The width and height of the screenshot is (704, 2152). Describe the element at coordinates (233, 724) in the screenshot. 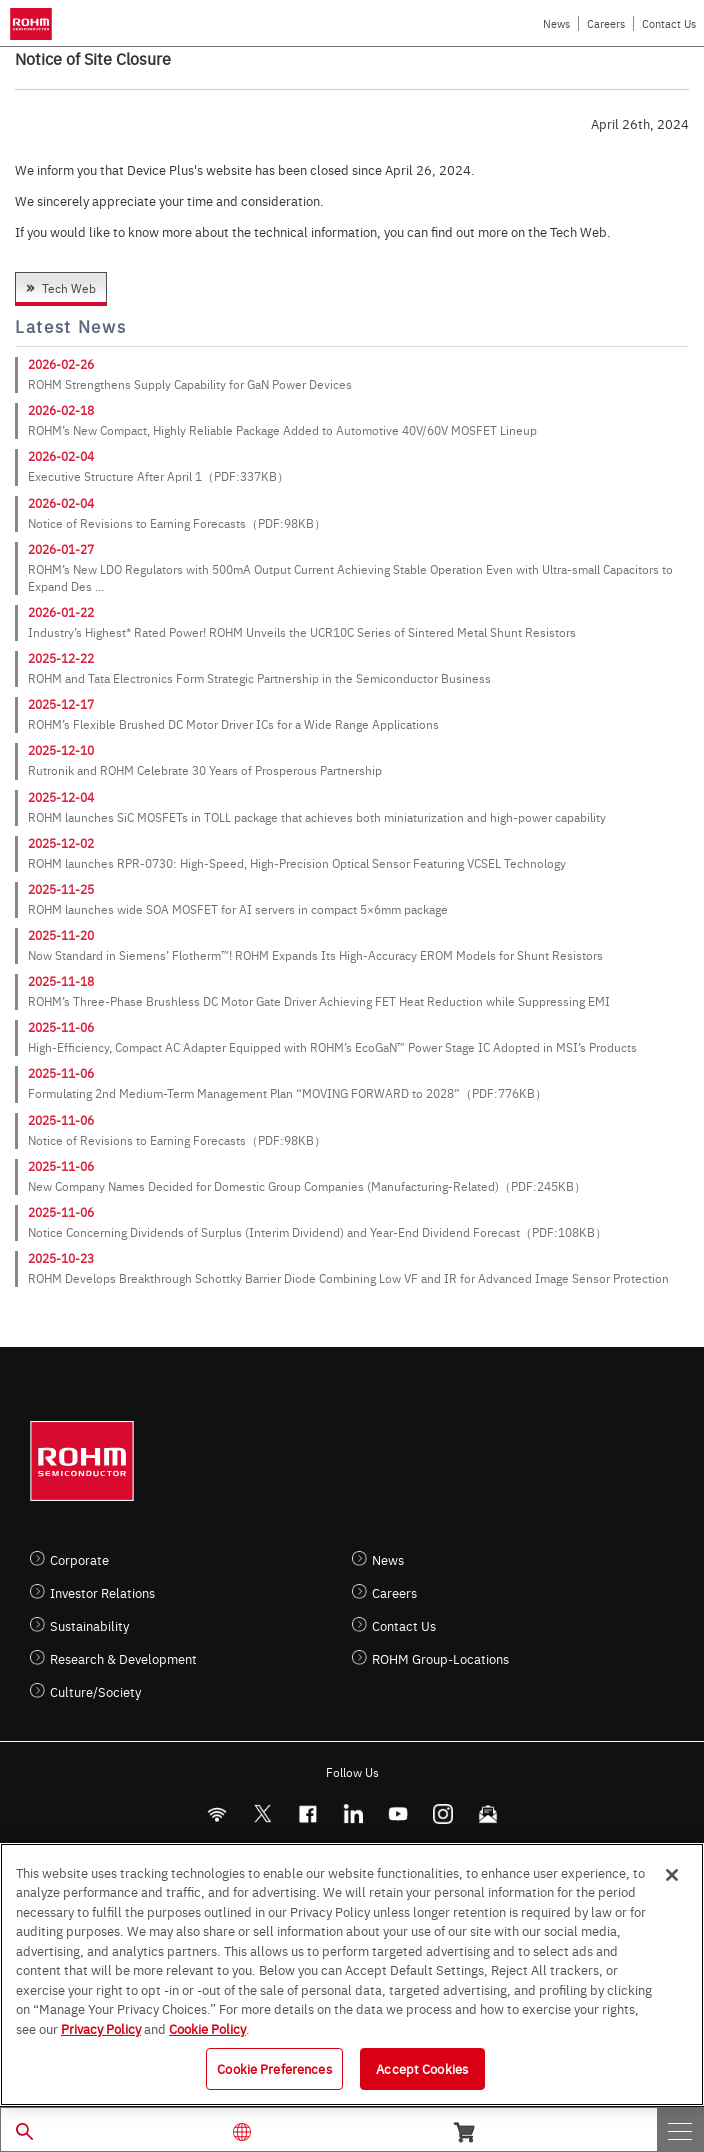

I see `ROHM’s Flexible Brushed DC Motor Driver ICs for a Wide Range Applications` at that location.